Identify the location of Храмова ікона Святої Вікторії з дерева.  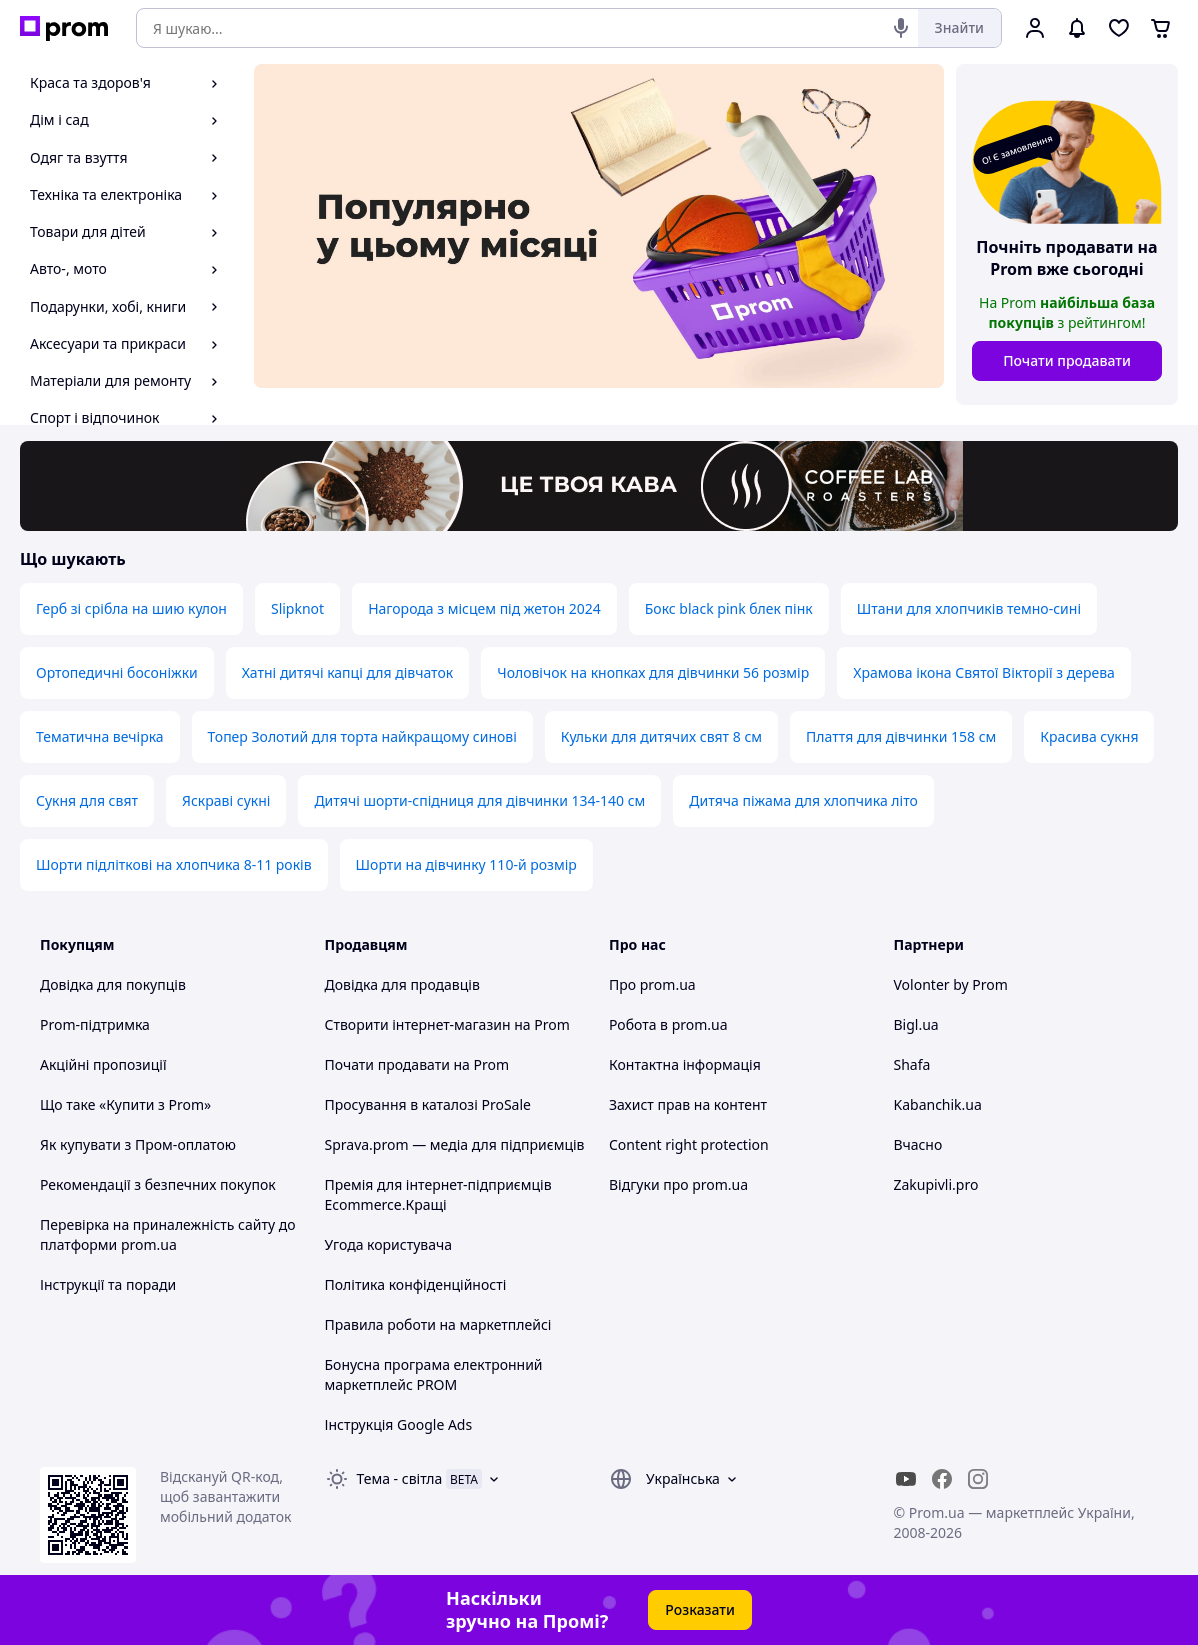
(984, 672).